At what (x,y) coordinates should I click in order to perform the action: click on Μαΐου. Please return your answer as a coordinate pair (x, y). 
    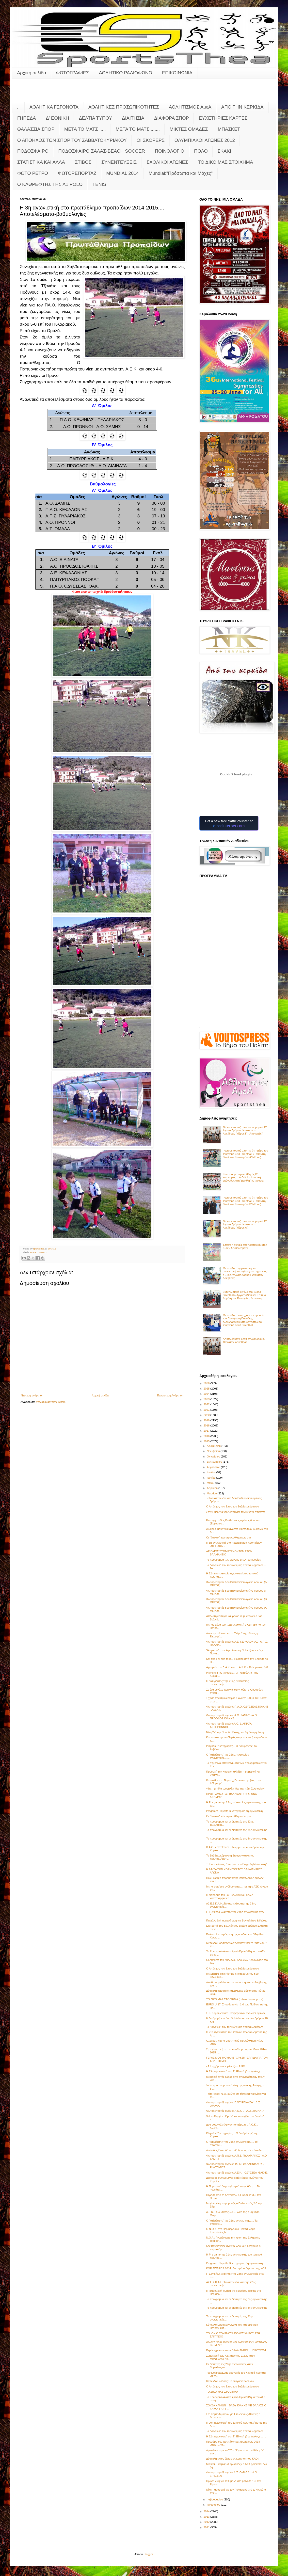
    Looking at the image, I should click on (211, 1482).